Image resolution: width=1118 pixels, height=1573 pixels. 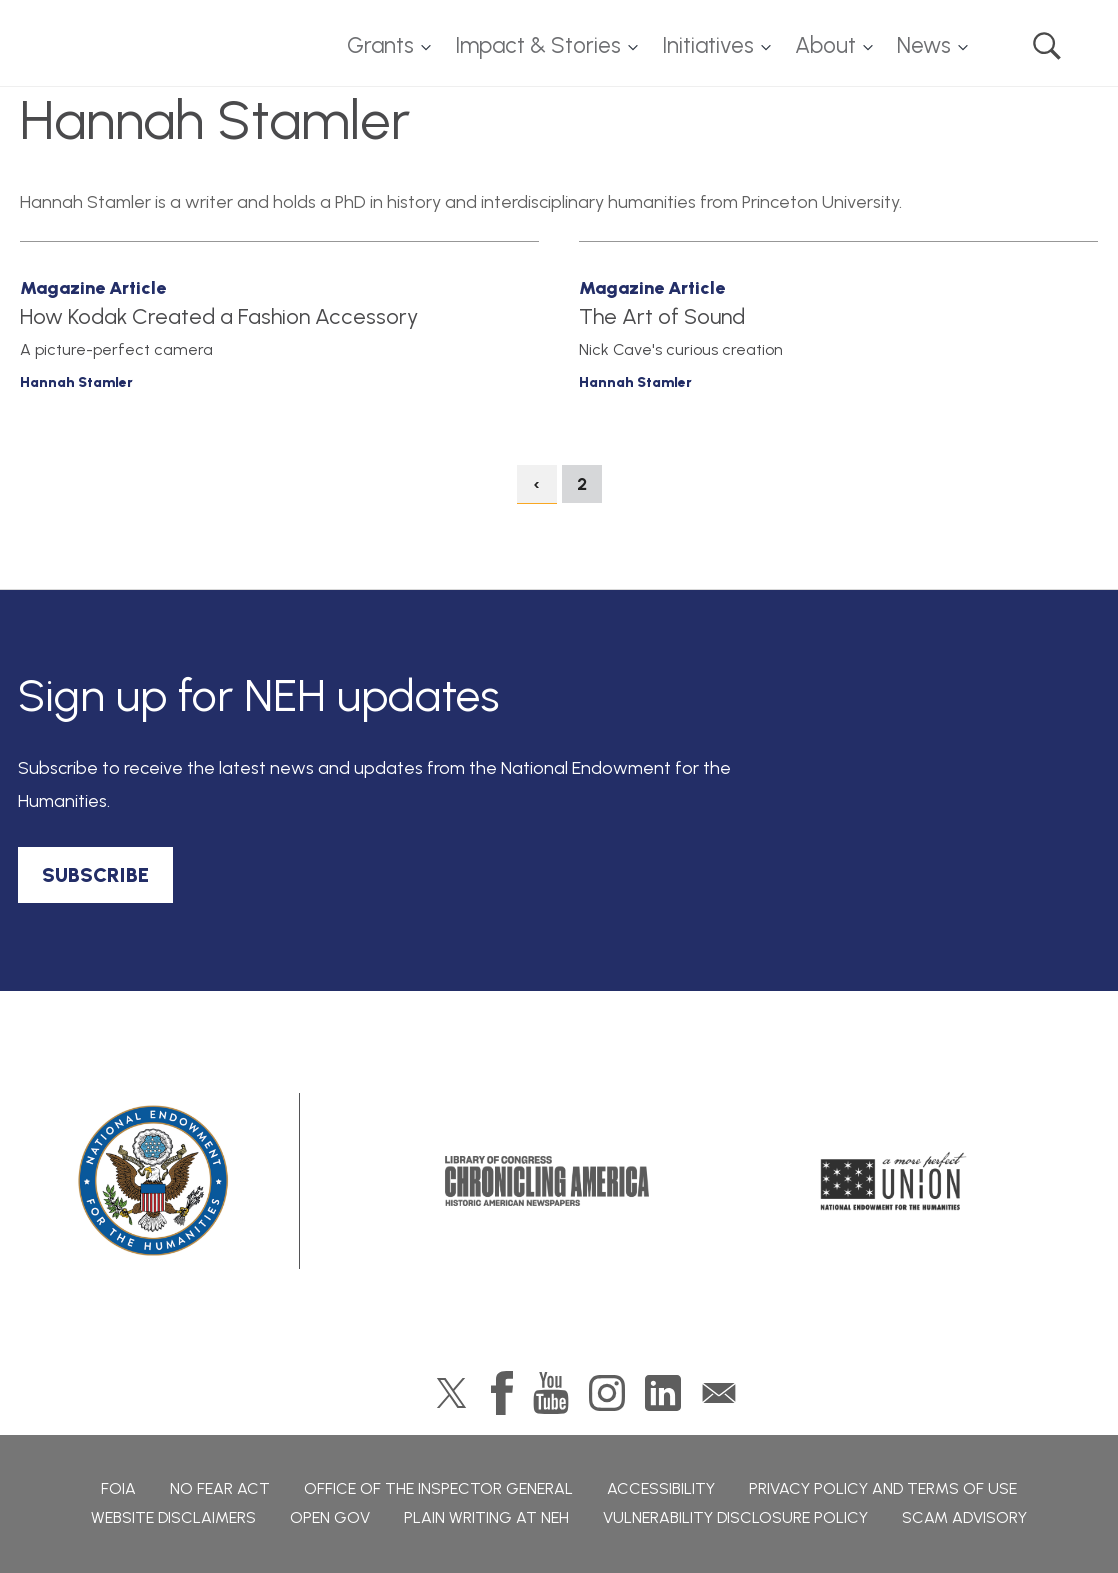 What do you see at coordinates (95, 875) in the screenshot?
I see `SUBSCRIBE` at bounding box center [95, 875].